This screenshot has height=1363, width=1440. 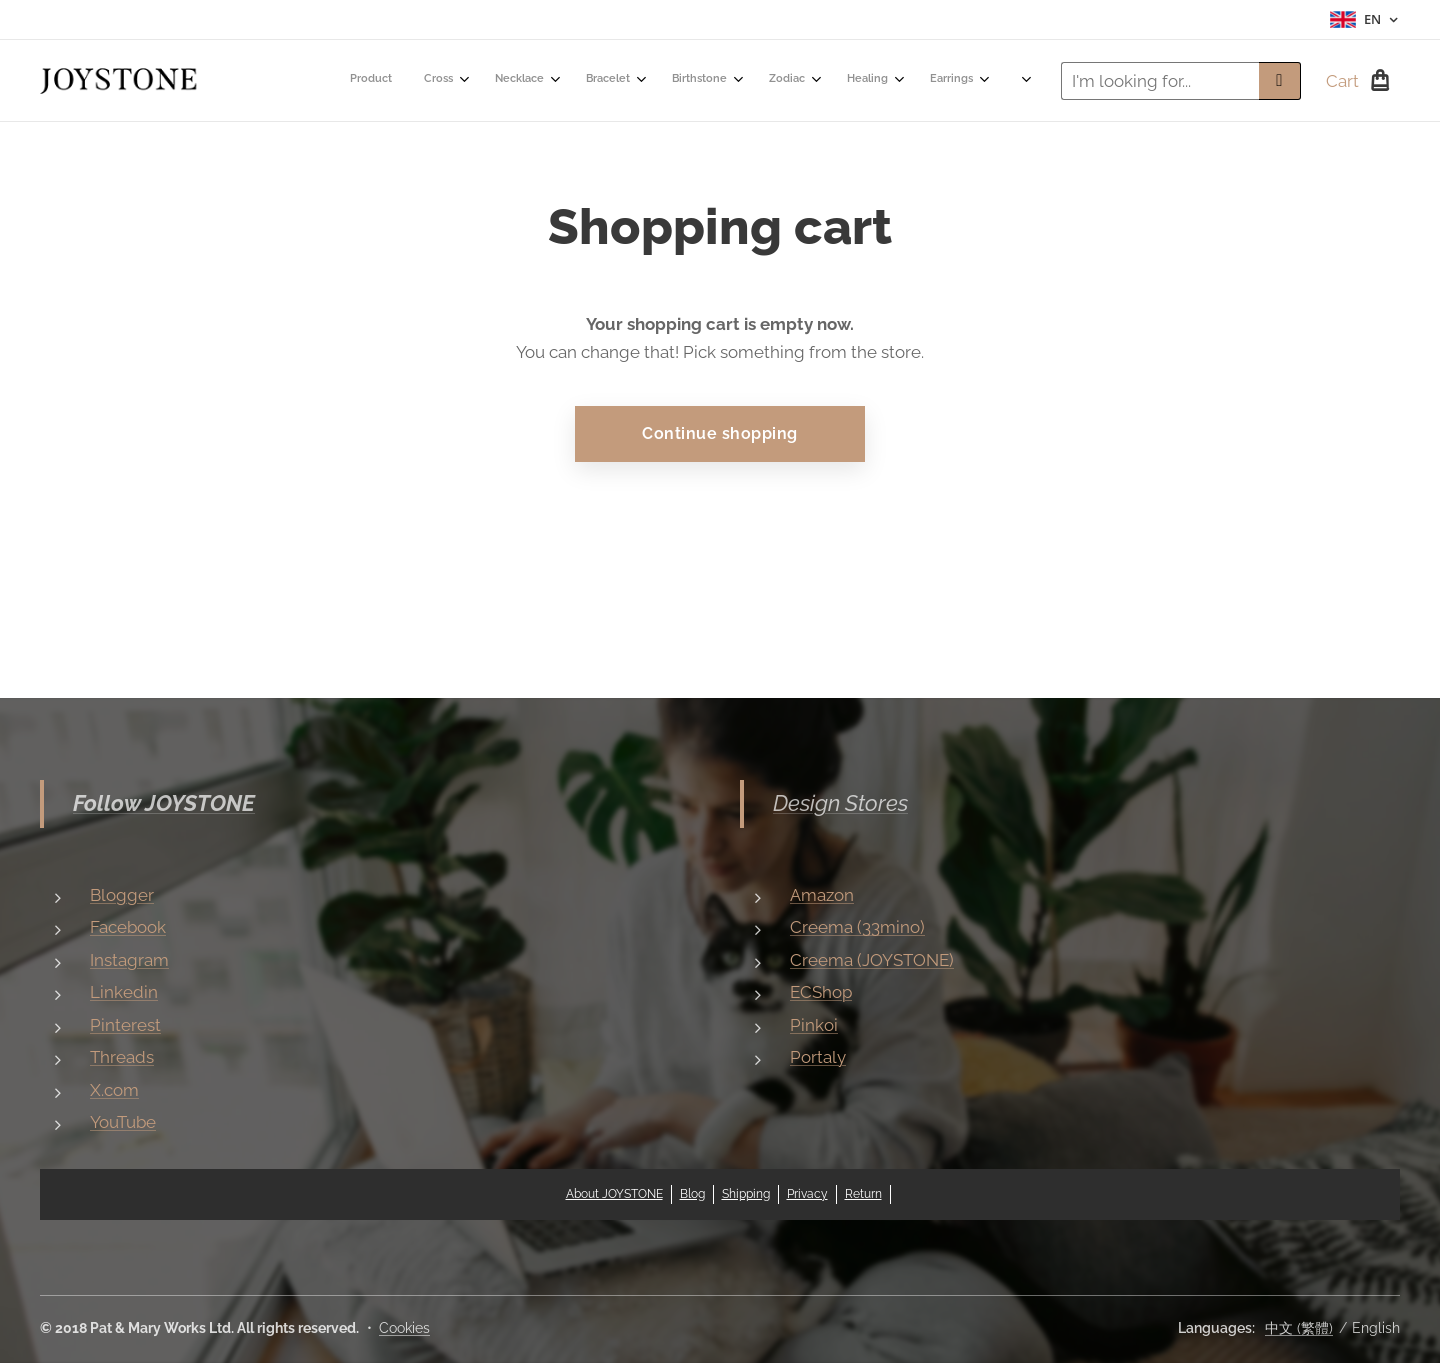 I want to click on Blog, so click(x=692, y=1194).